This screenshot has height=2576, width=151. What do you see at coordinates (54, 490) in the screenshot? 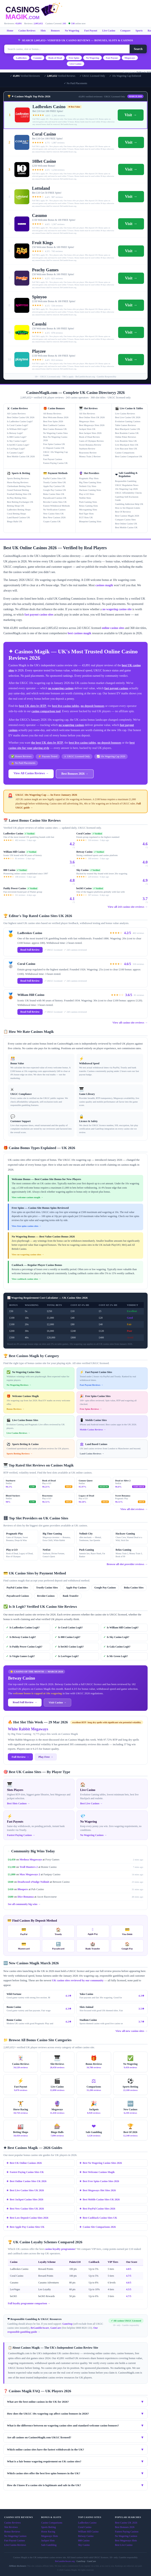
I see `Google Pay Casinos UK` at bounding box center [54, 490].